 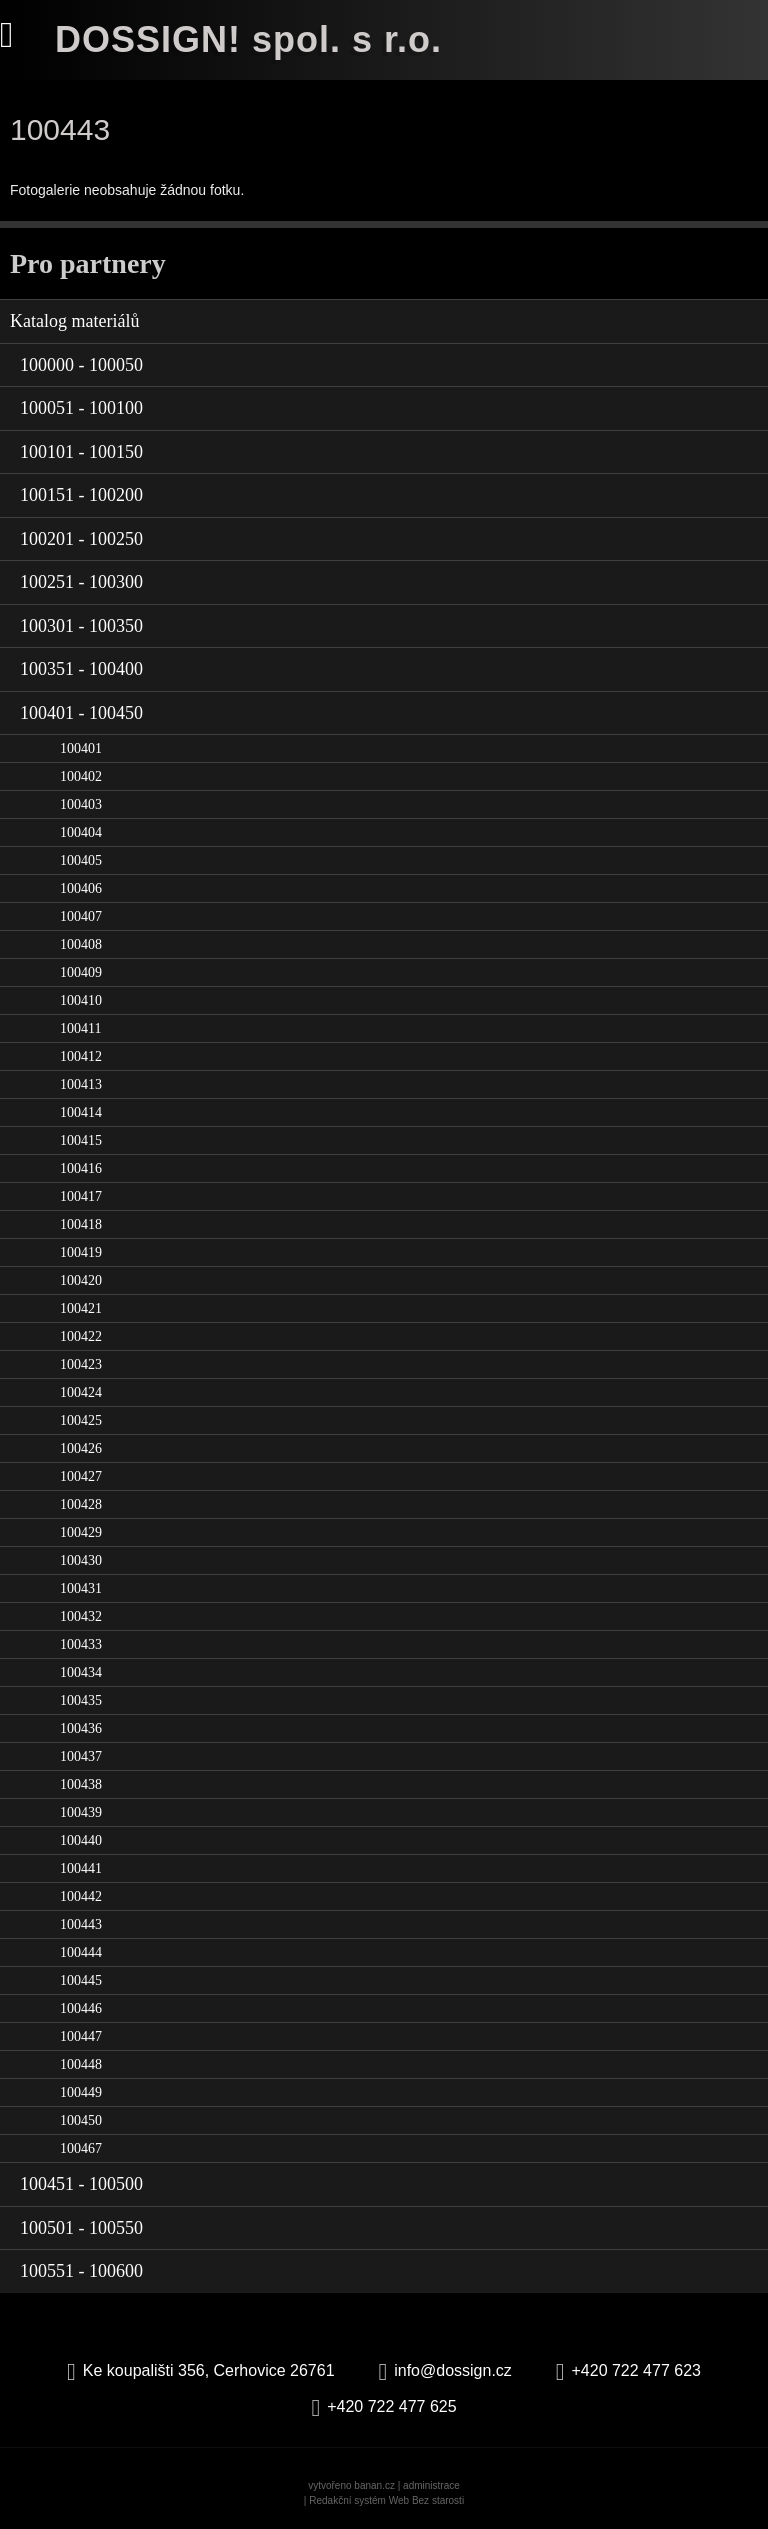 What do you see at coordinates (81, 1924) in the screenshot?
I see `100443` at bounding box center [81, 1924].